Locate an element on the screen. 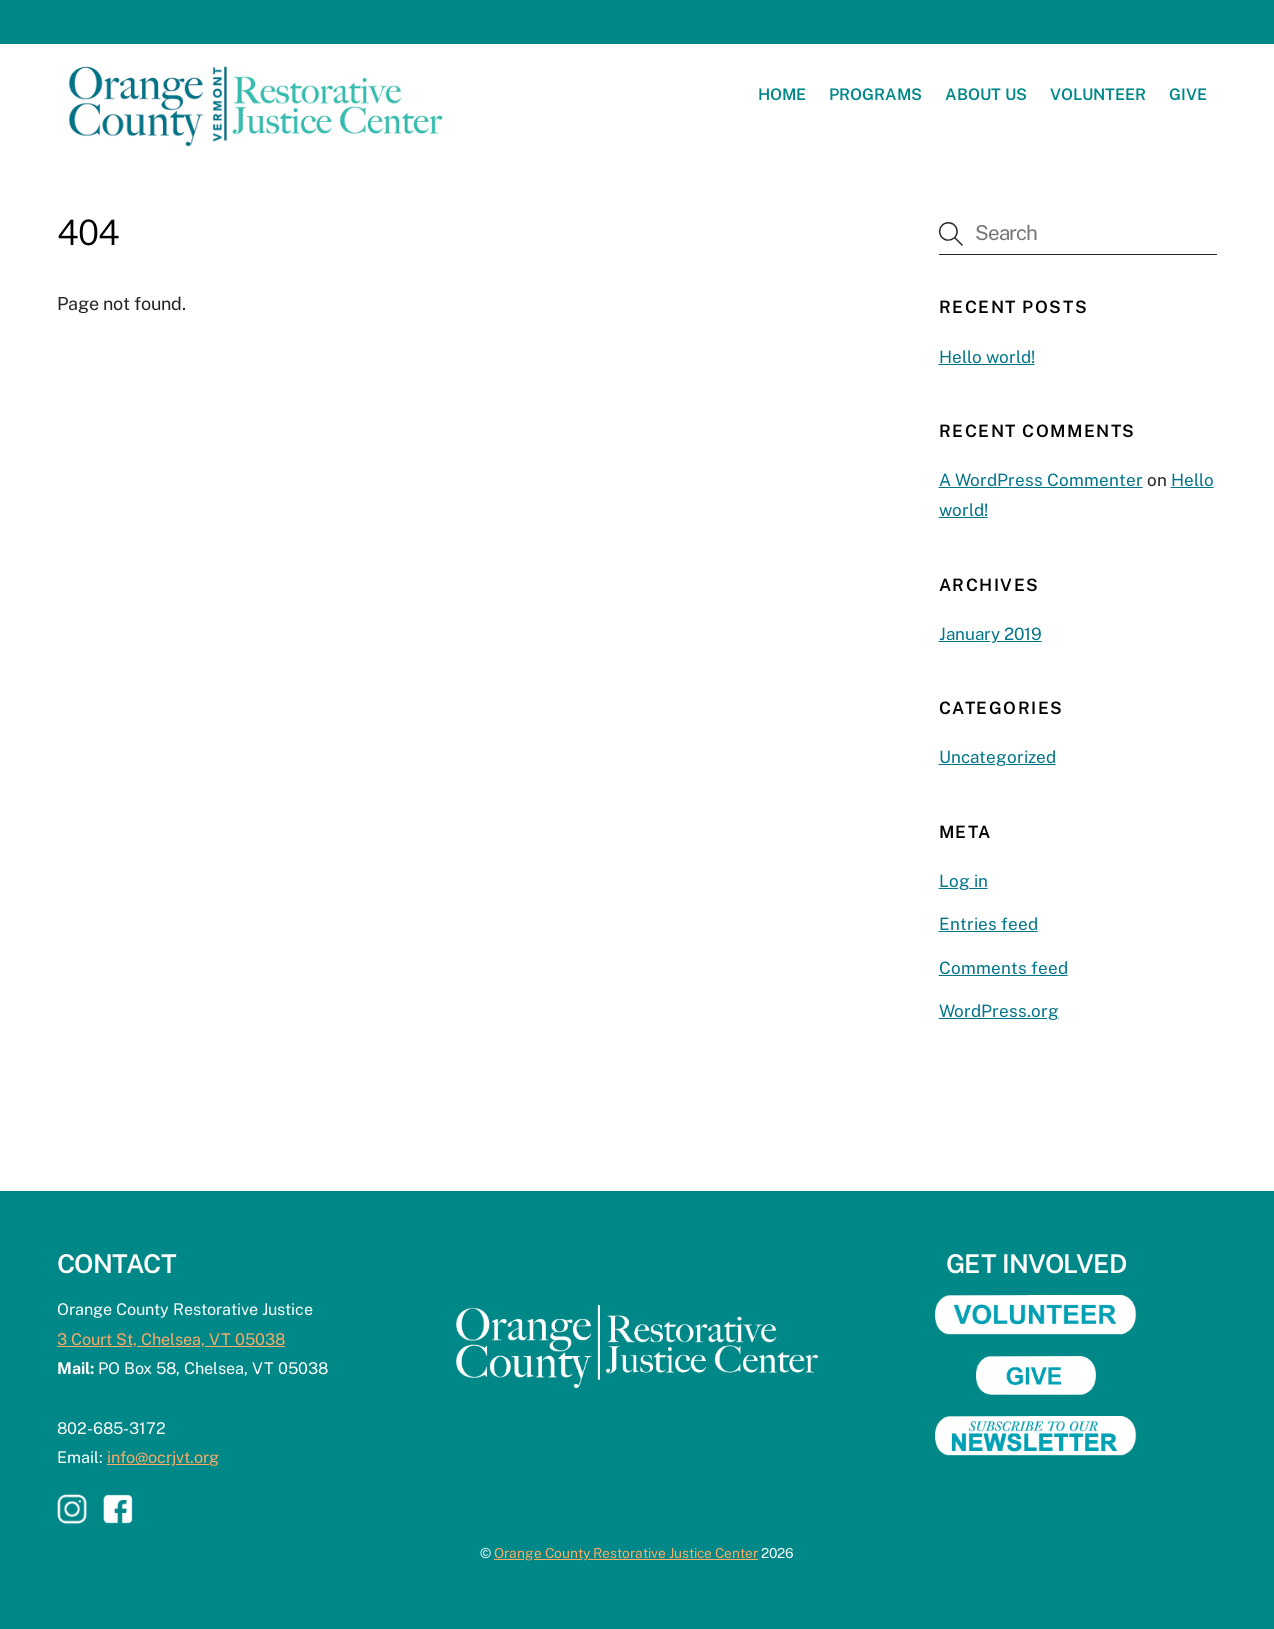 Image resolution: width=1274 pixels, height=1629 pixels. A WordPress Commenter is located at coordinates (1041, 480).